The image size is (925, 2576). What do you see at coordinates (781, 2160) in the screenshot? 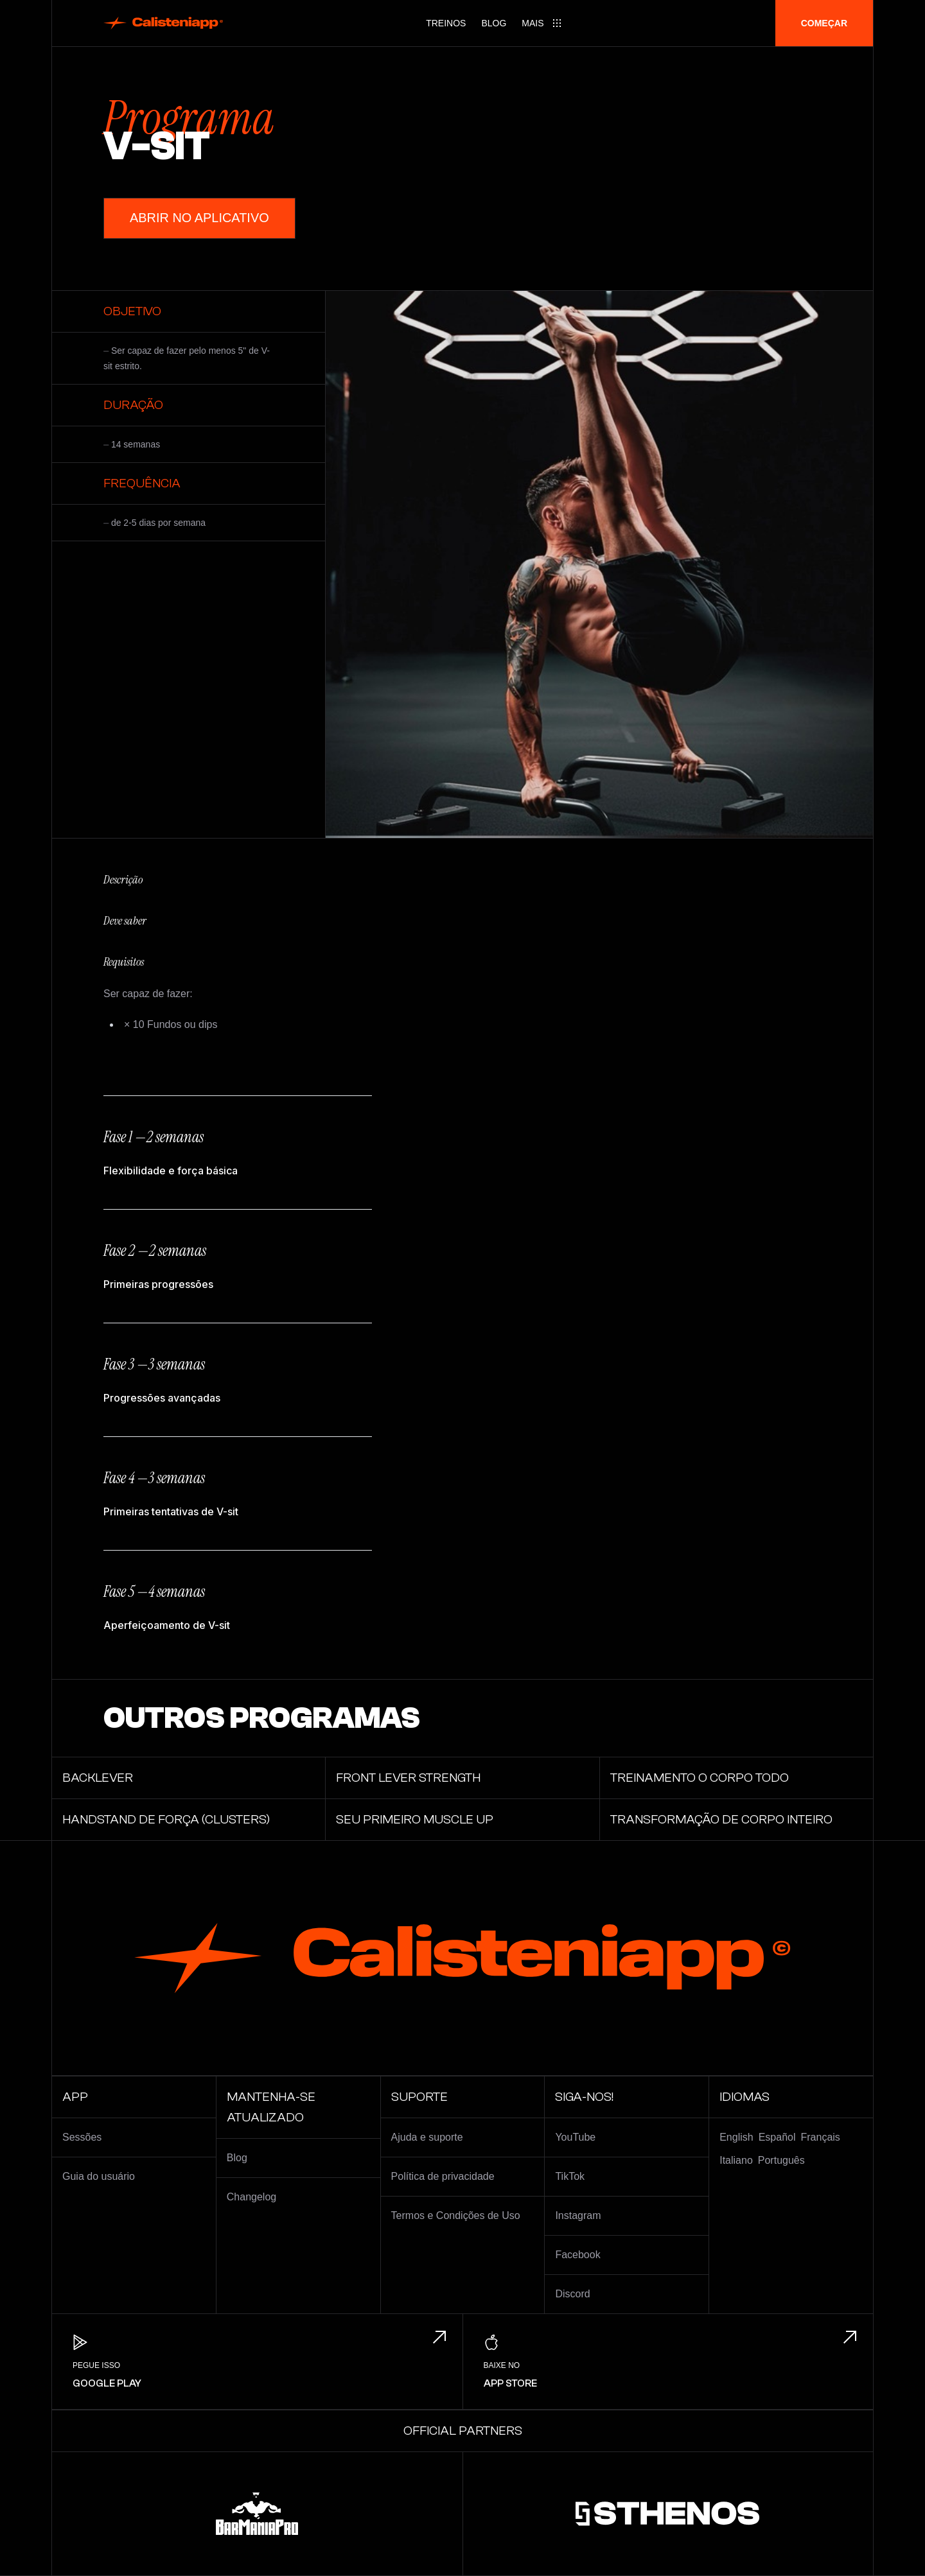
I see `Português` at bounding box center [781, 2160].